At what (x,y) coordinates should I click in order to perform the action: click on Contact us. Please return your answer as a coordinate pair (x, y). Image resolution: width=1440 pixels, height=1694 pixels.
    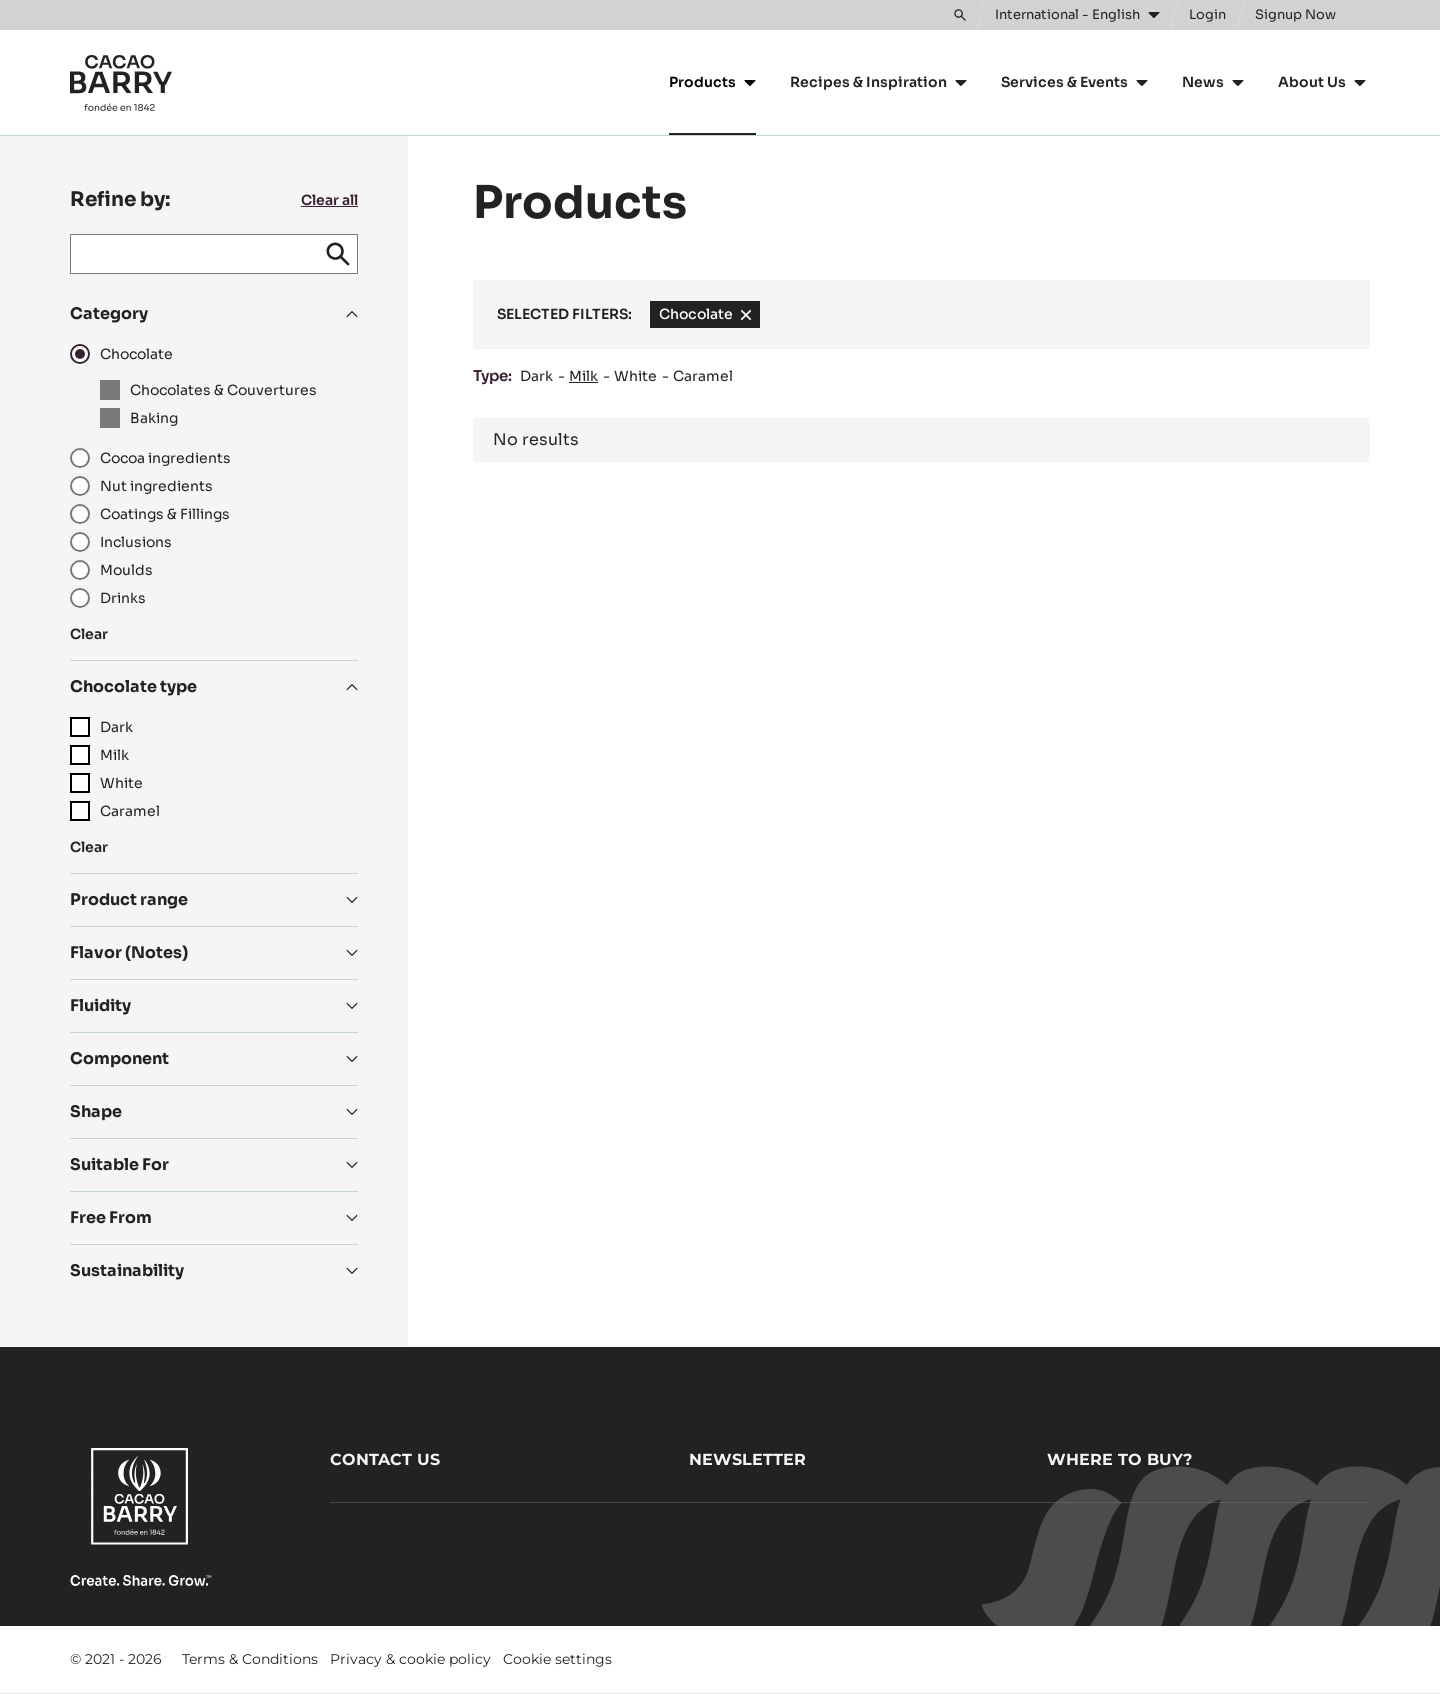
    Looking at the image, I should click on (385, 1459).